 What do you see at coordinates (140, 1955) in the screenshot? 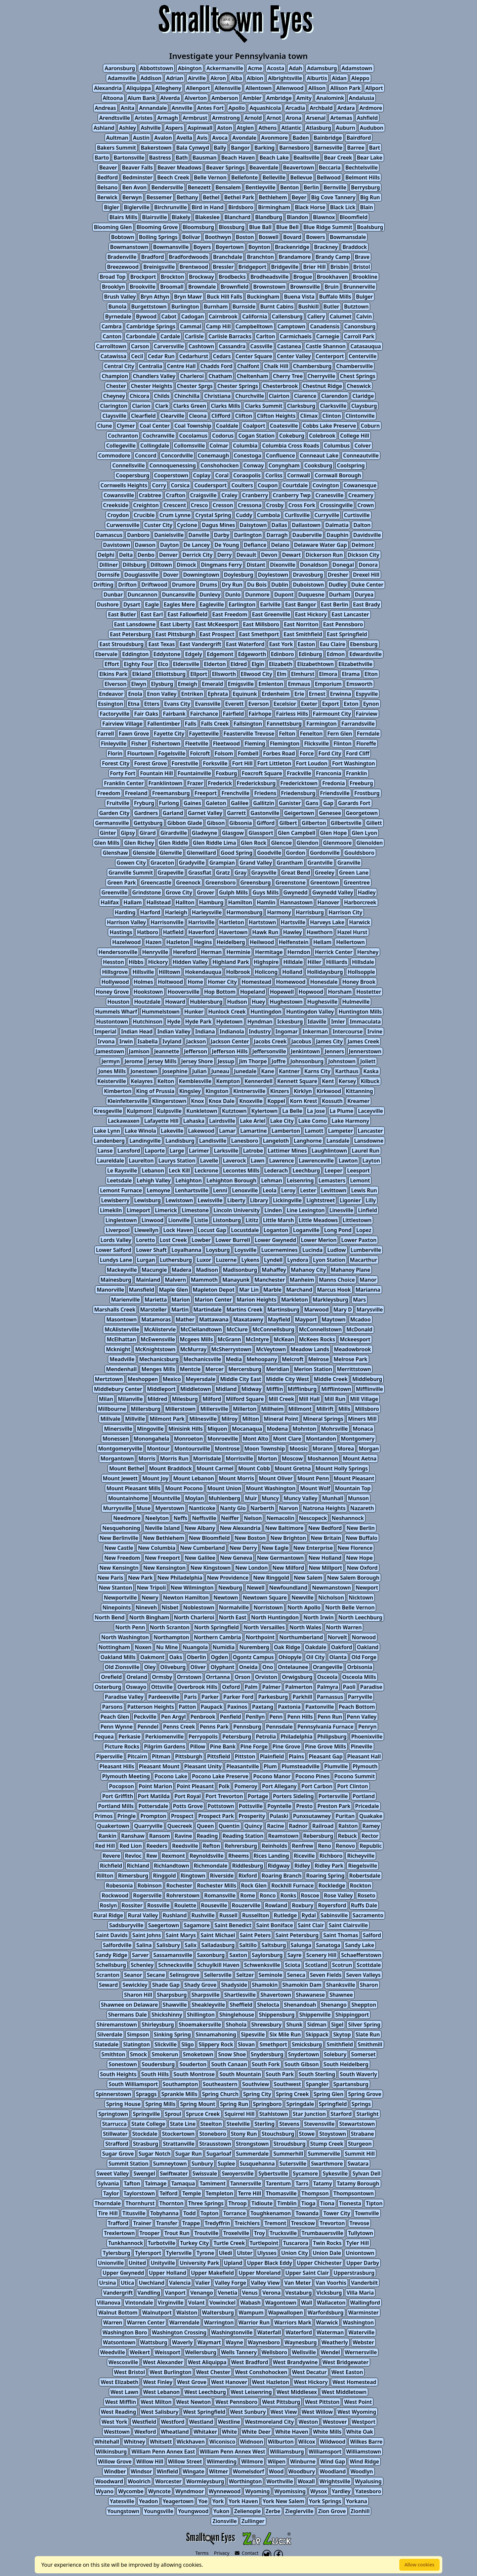
I see `Sarver` at bounding box center [140, 1955].